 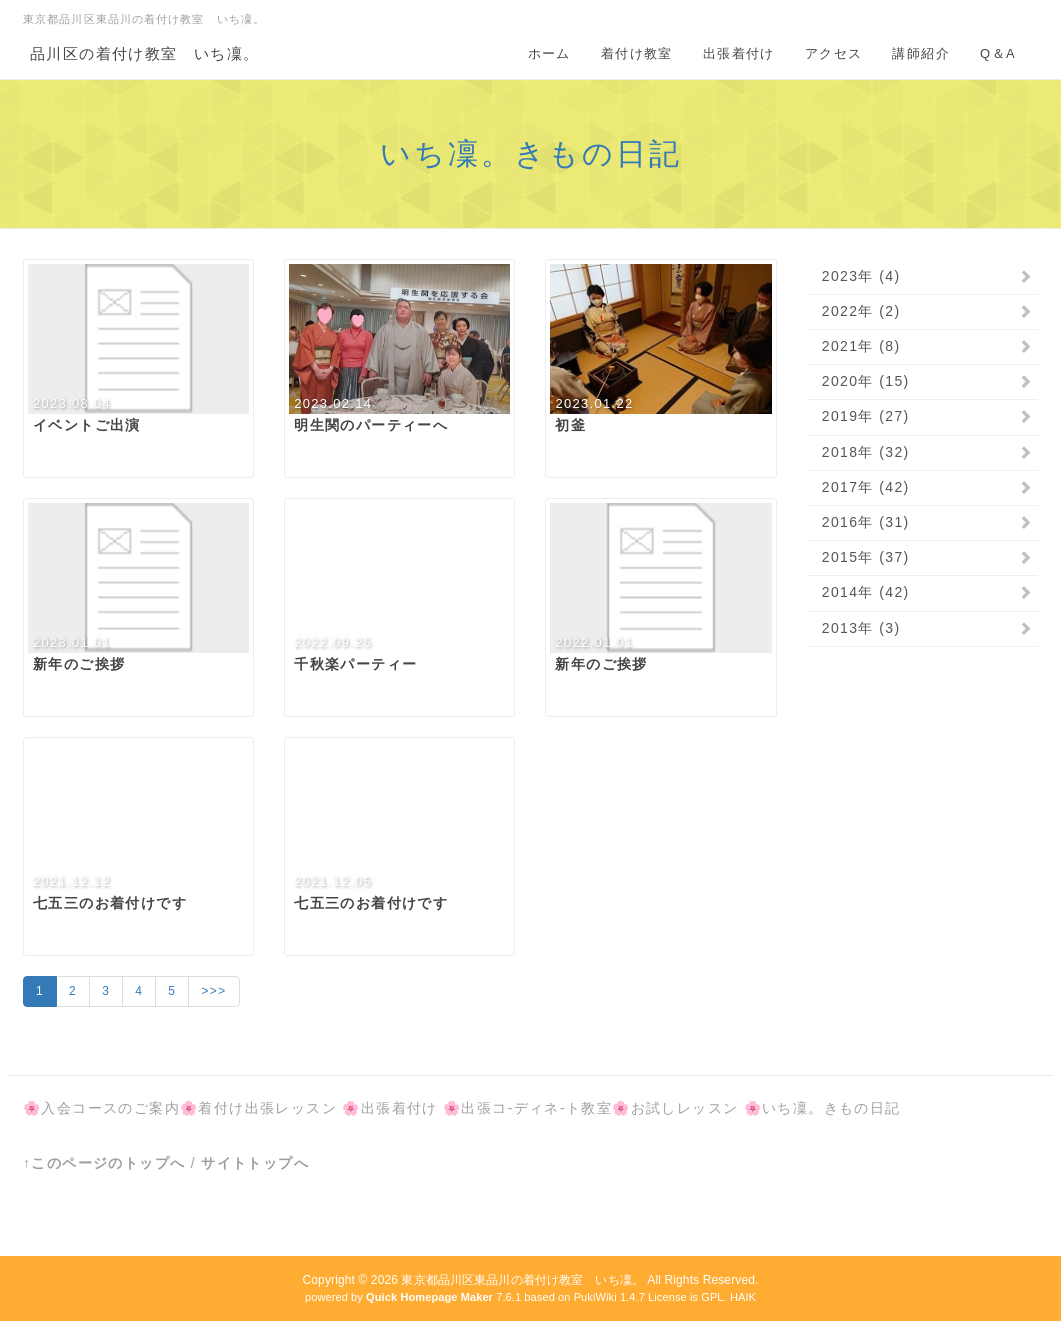 I want to click on 2018年 (32), so click(x=866, y=452).